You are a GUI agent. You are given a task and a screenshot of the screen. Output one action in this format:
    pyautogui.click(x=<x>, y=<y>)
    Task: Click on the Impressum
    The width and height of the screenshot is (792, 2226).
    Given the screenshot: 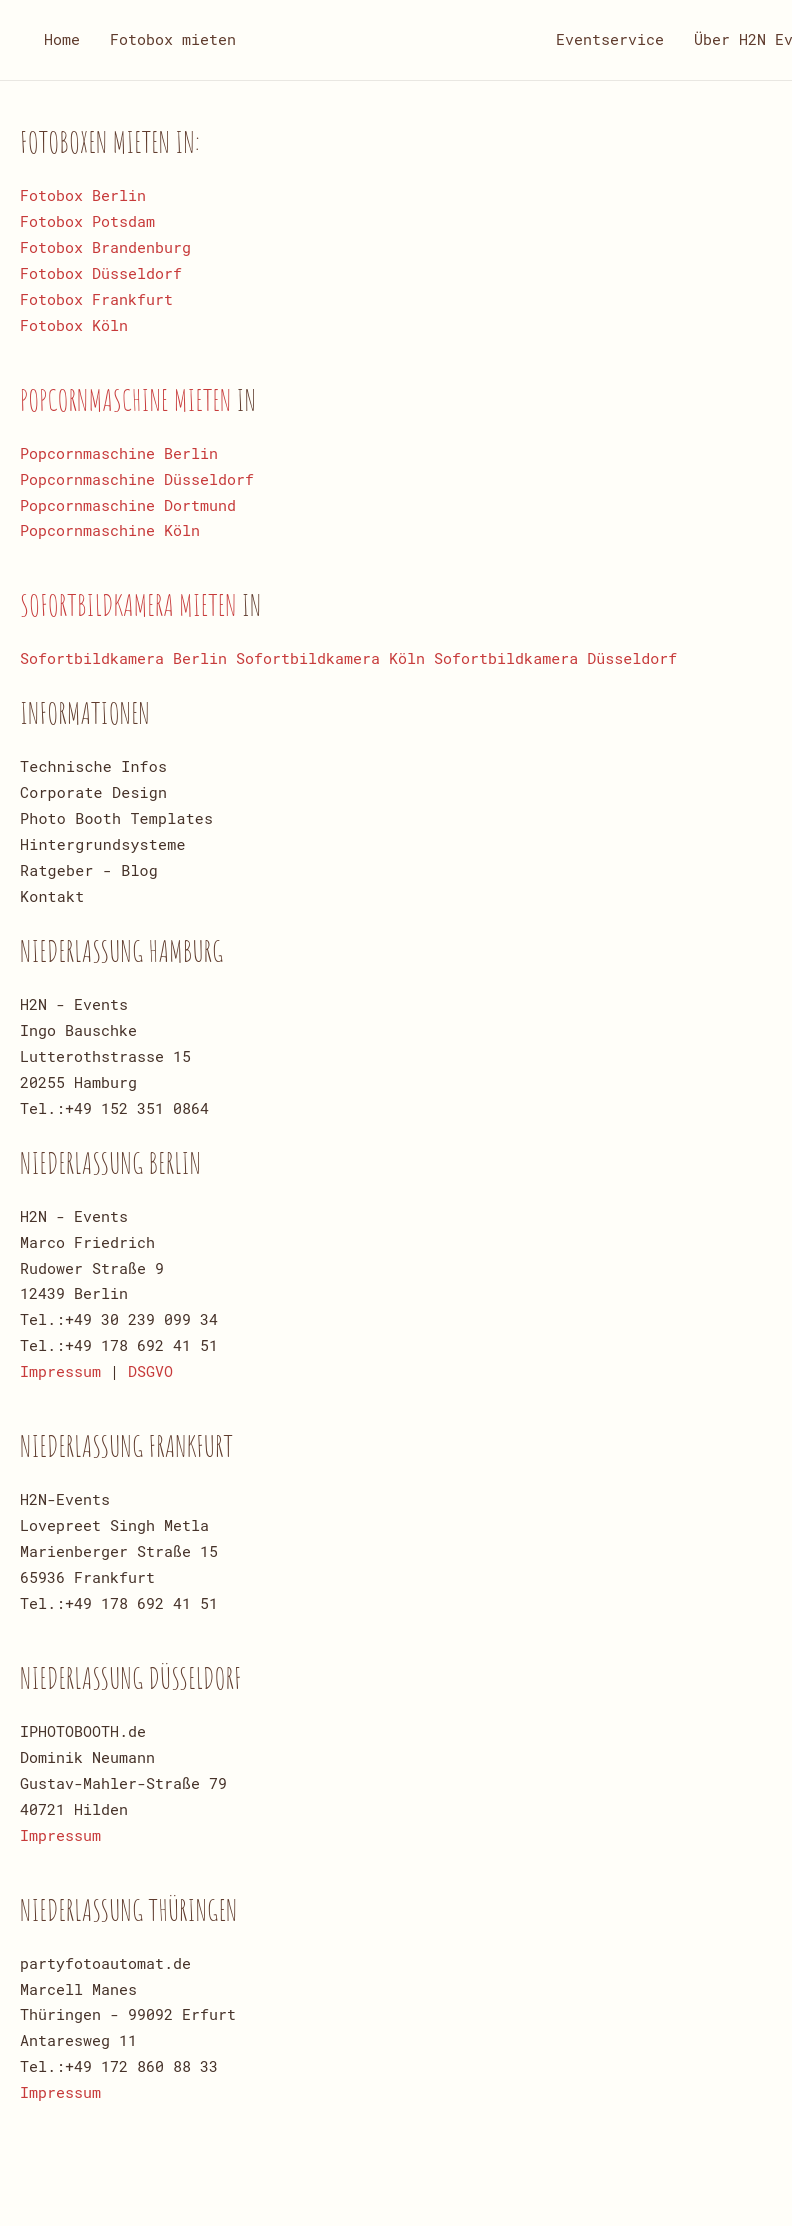 What is the action you would take?
    pyautogui.click(x=60, y=1371)
    